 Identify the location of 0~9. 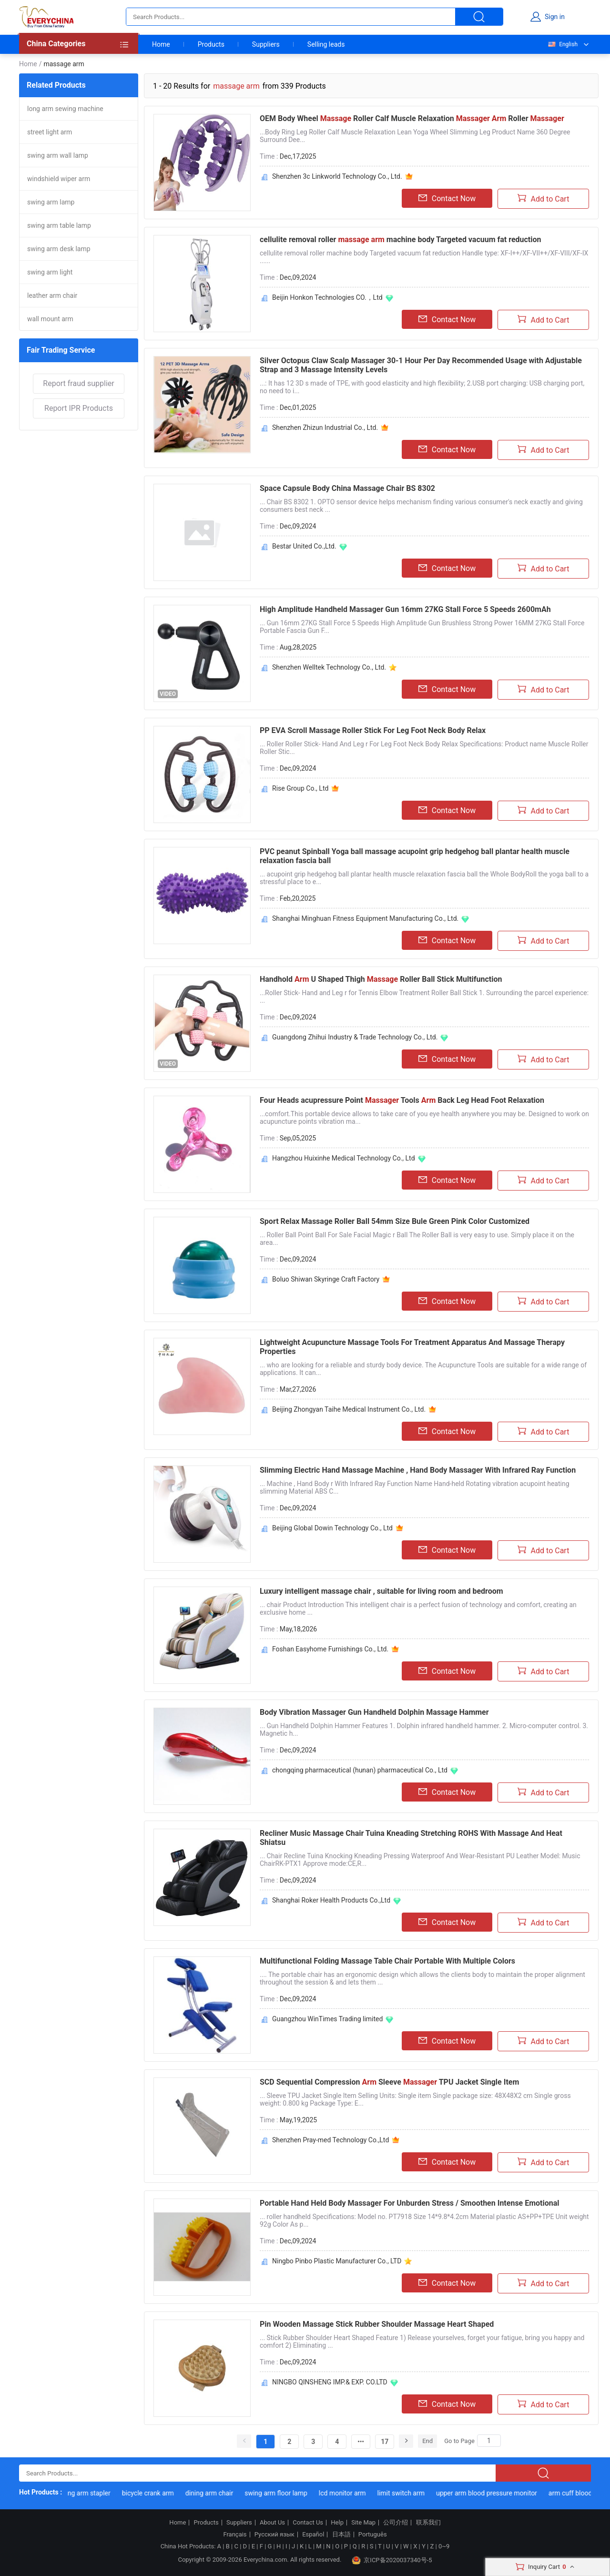
(443, 2546).